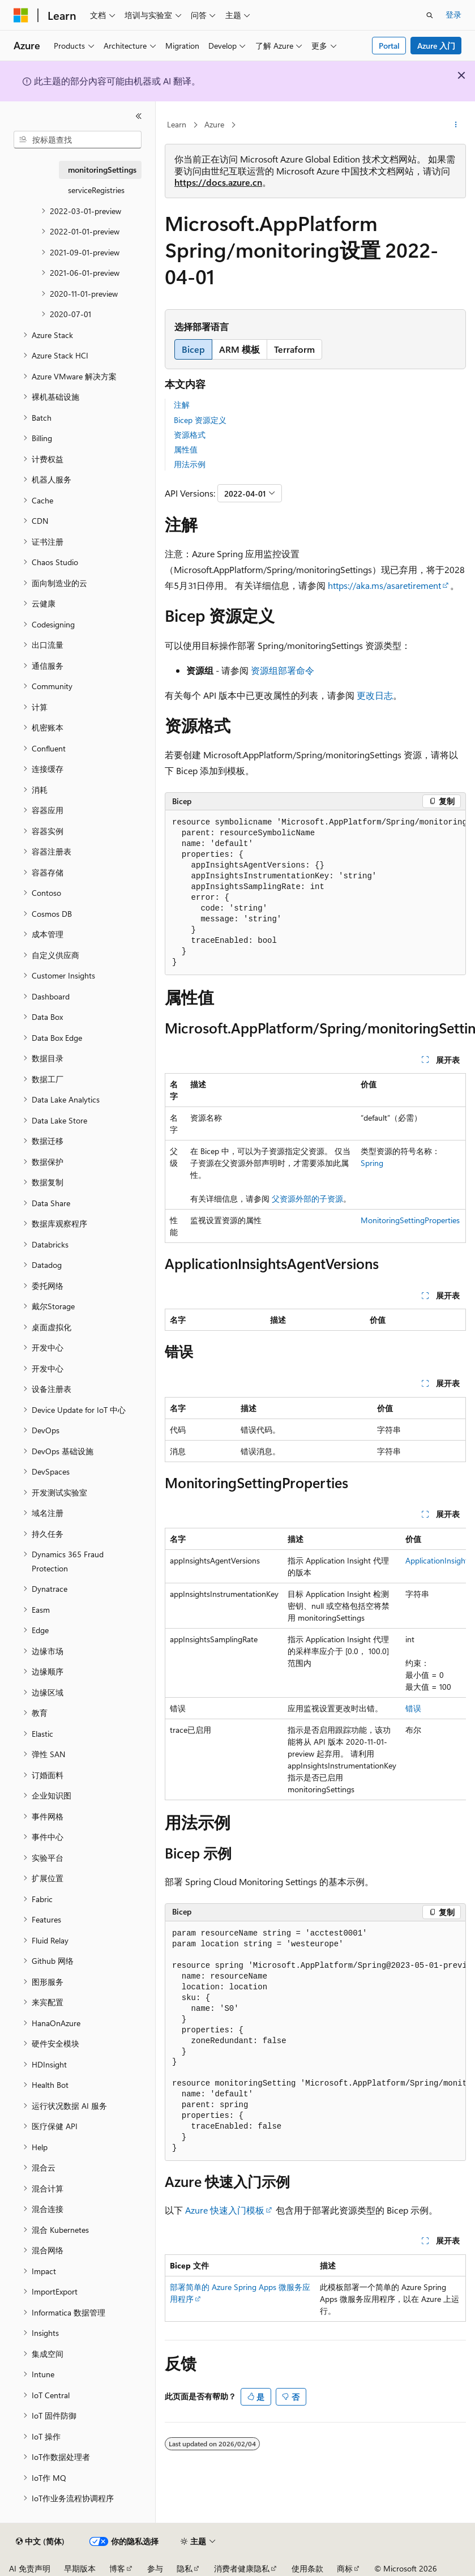  Describe the element at coordinates (389, 45) in the screenshot. I see `Portal` at that location.